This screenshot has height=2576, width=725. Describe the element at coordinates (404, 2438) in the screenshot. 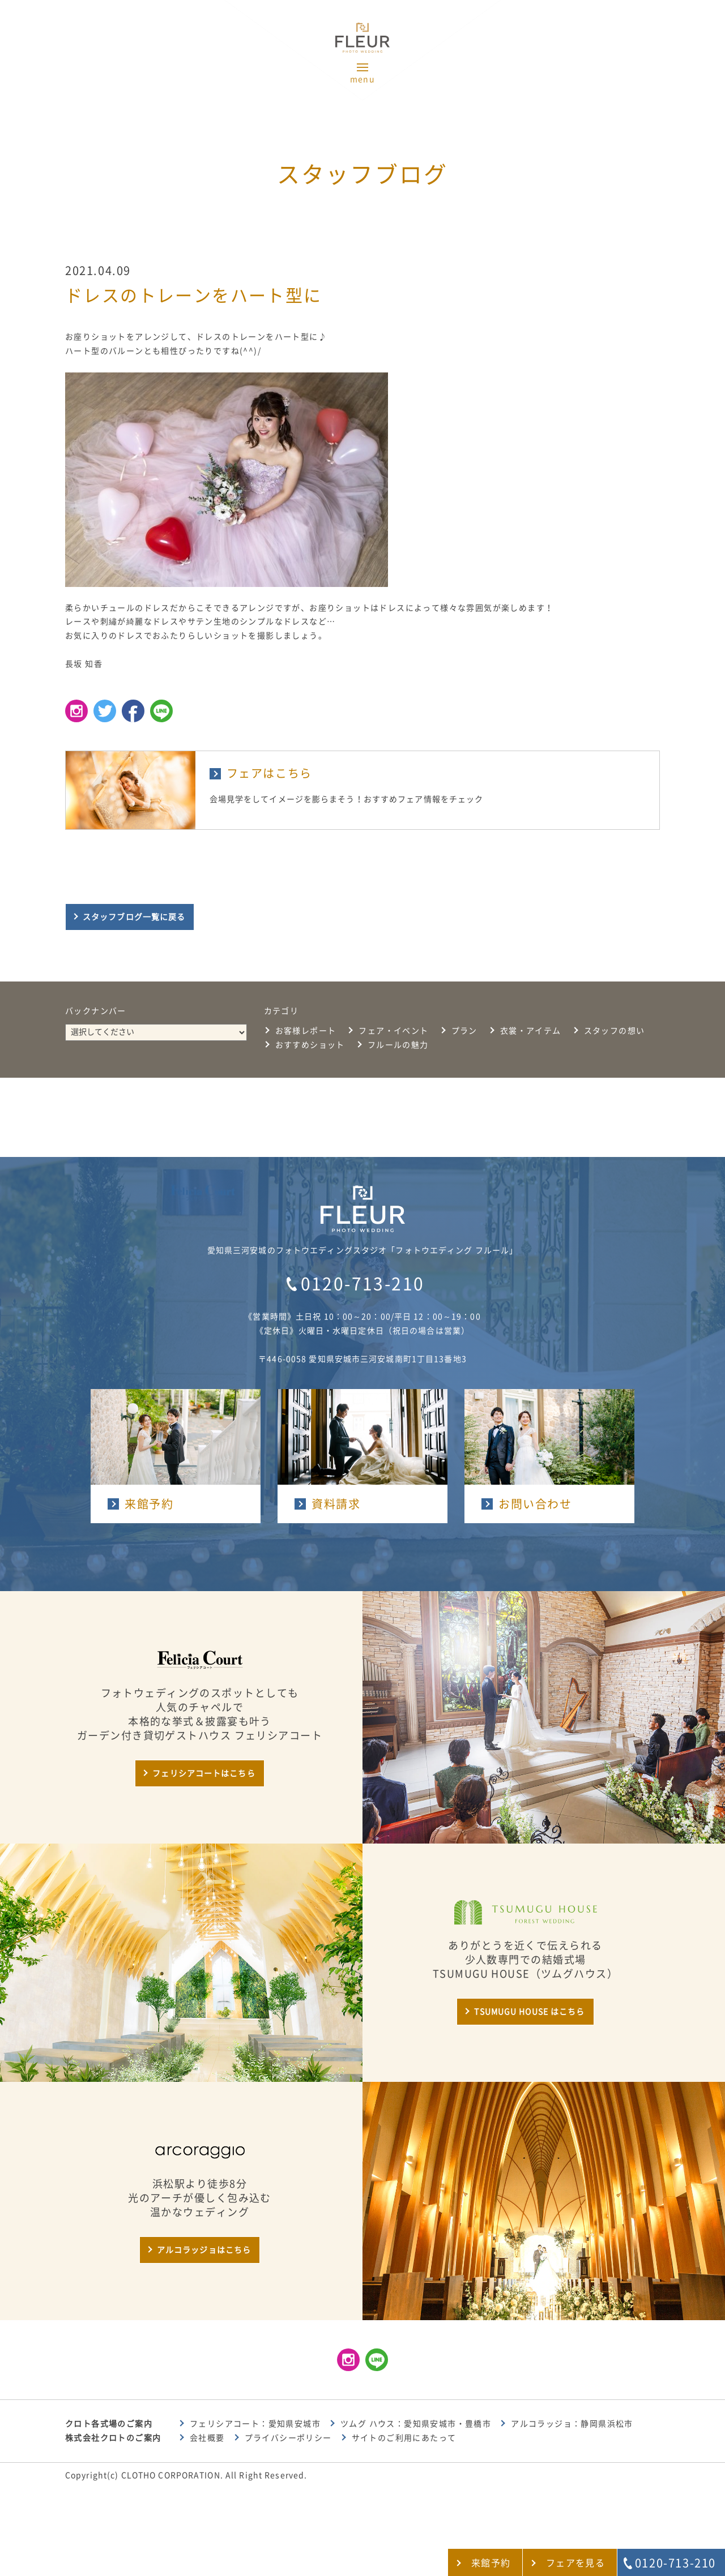

I see `サイトのご利用にあたって` at that location.